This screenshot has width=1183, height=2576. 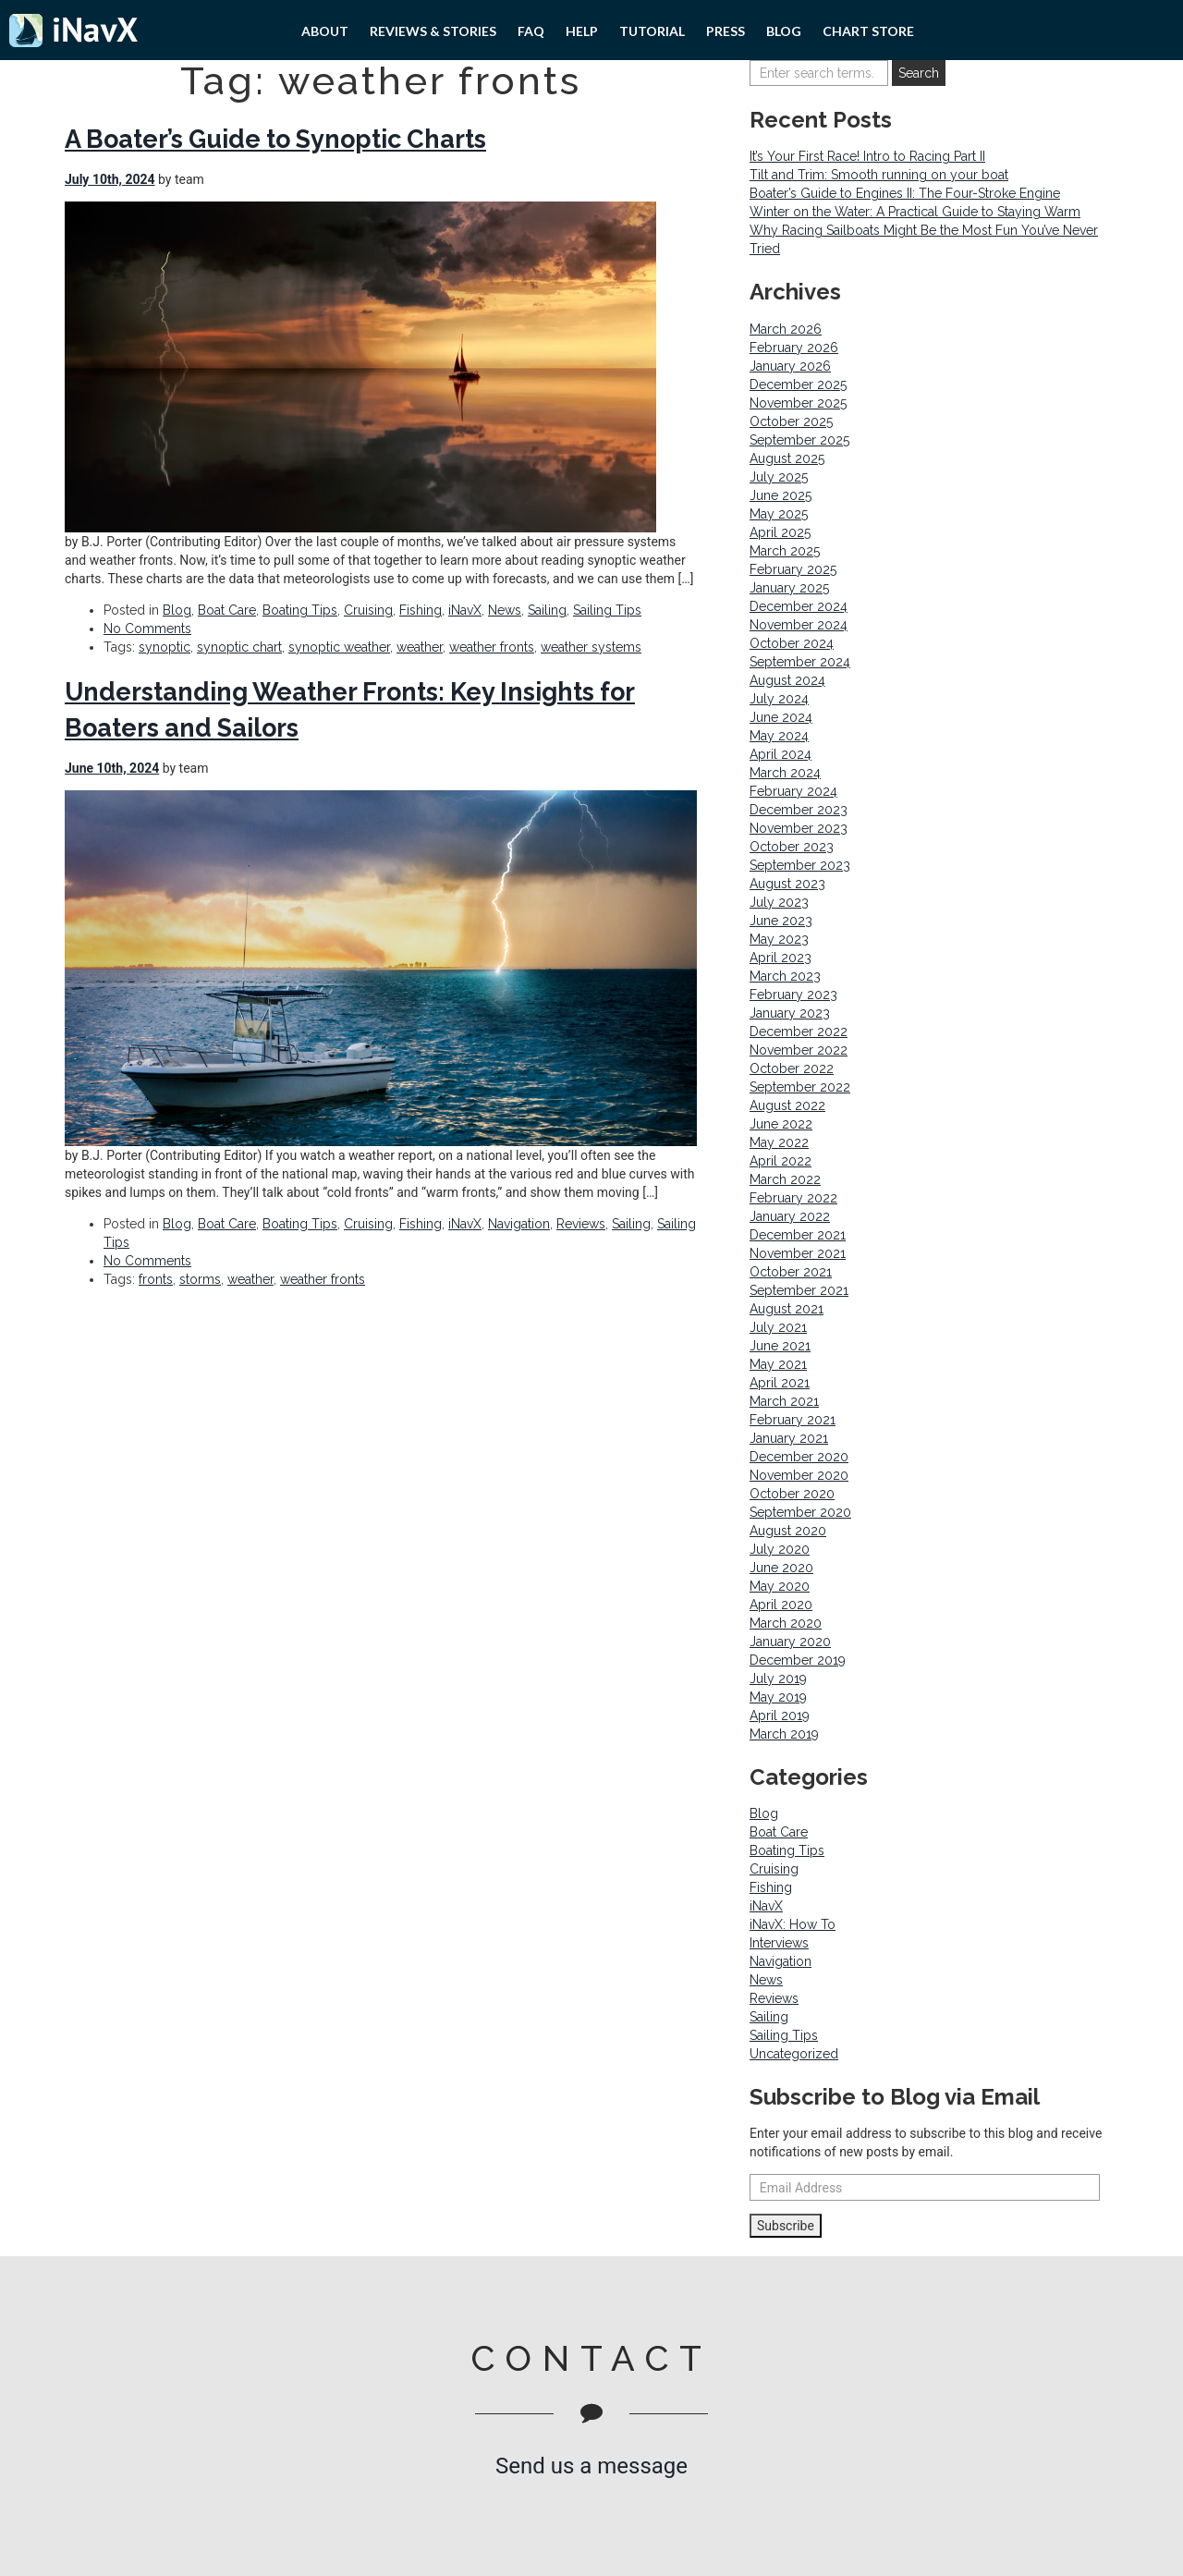 What do you see at coordinates (339, 647) in the screenshot?
I see `synoptic weather` at bounding box center [339, 647].